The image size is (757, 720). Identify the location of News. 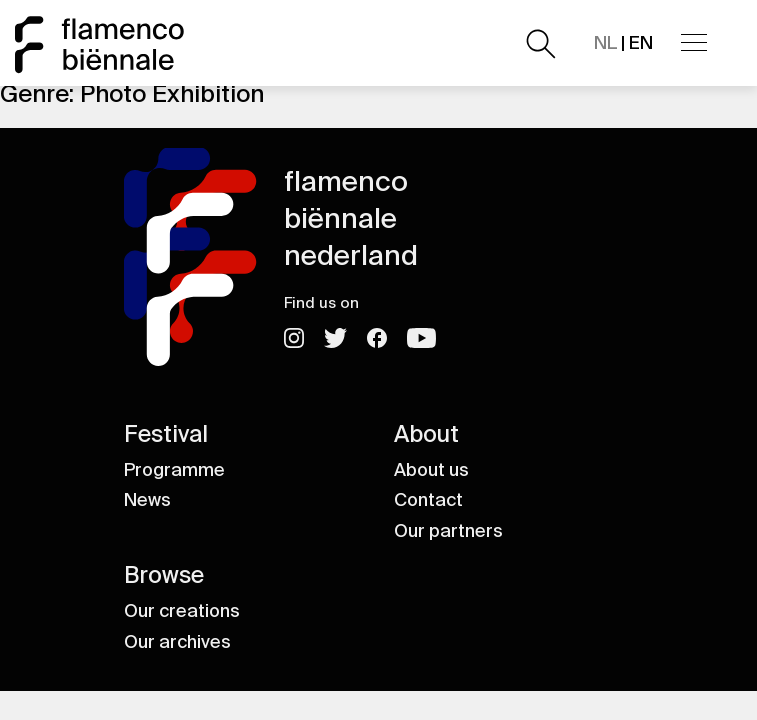
(147, 500).